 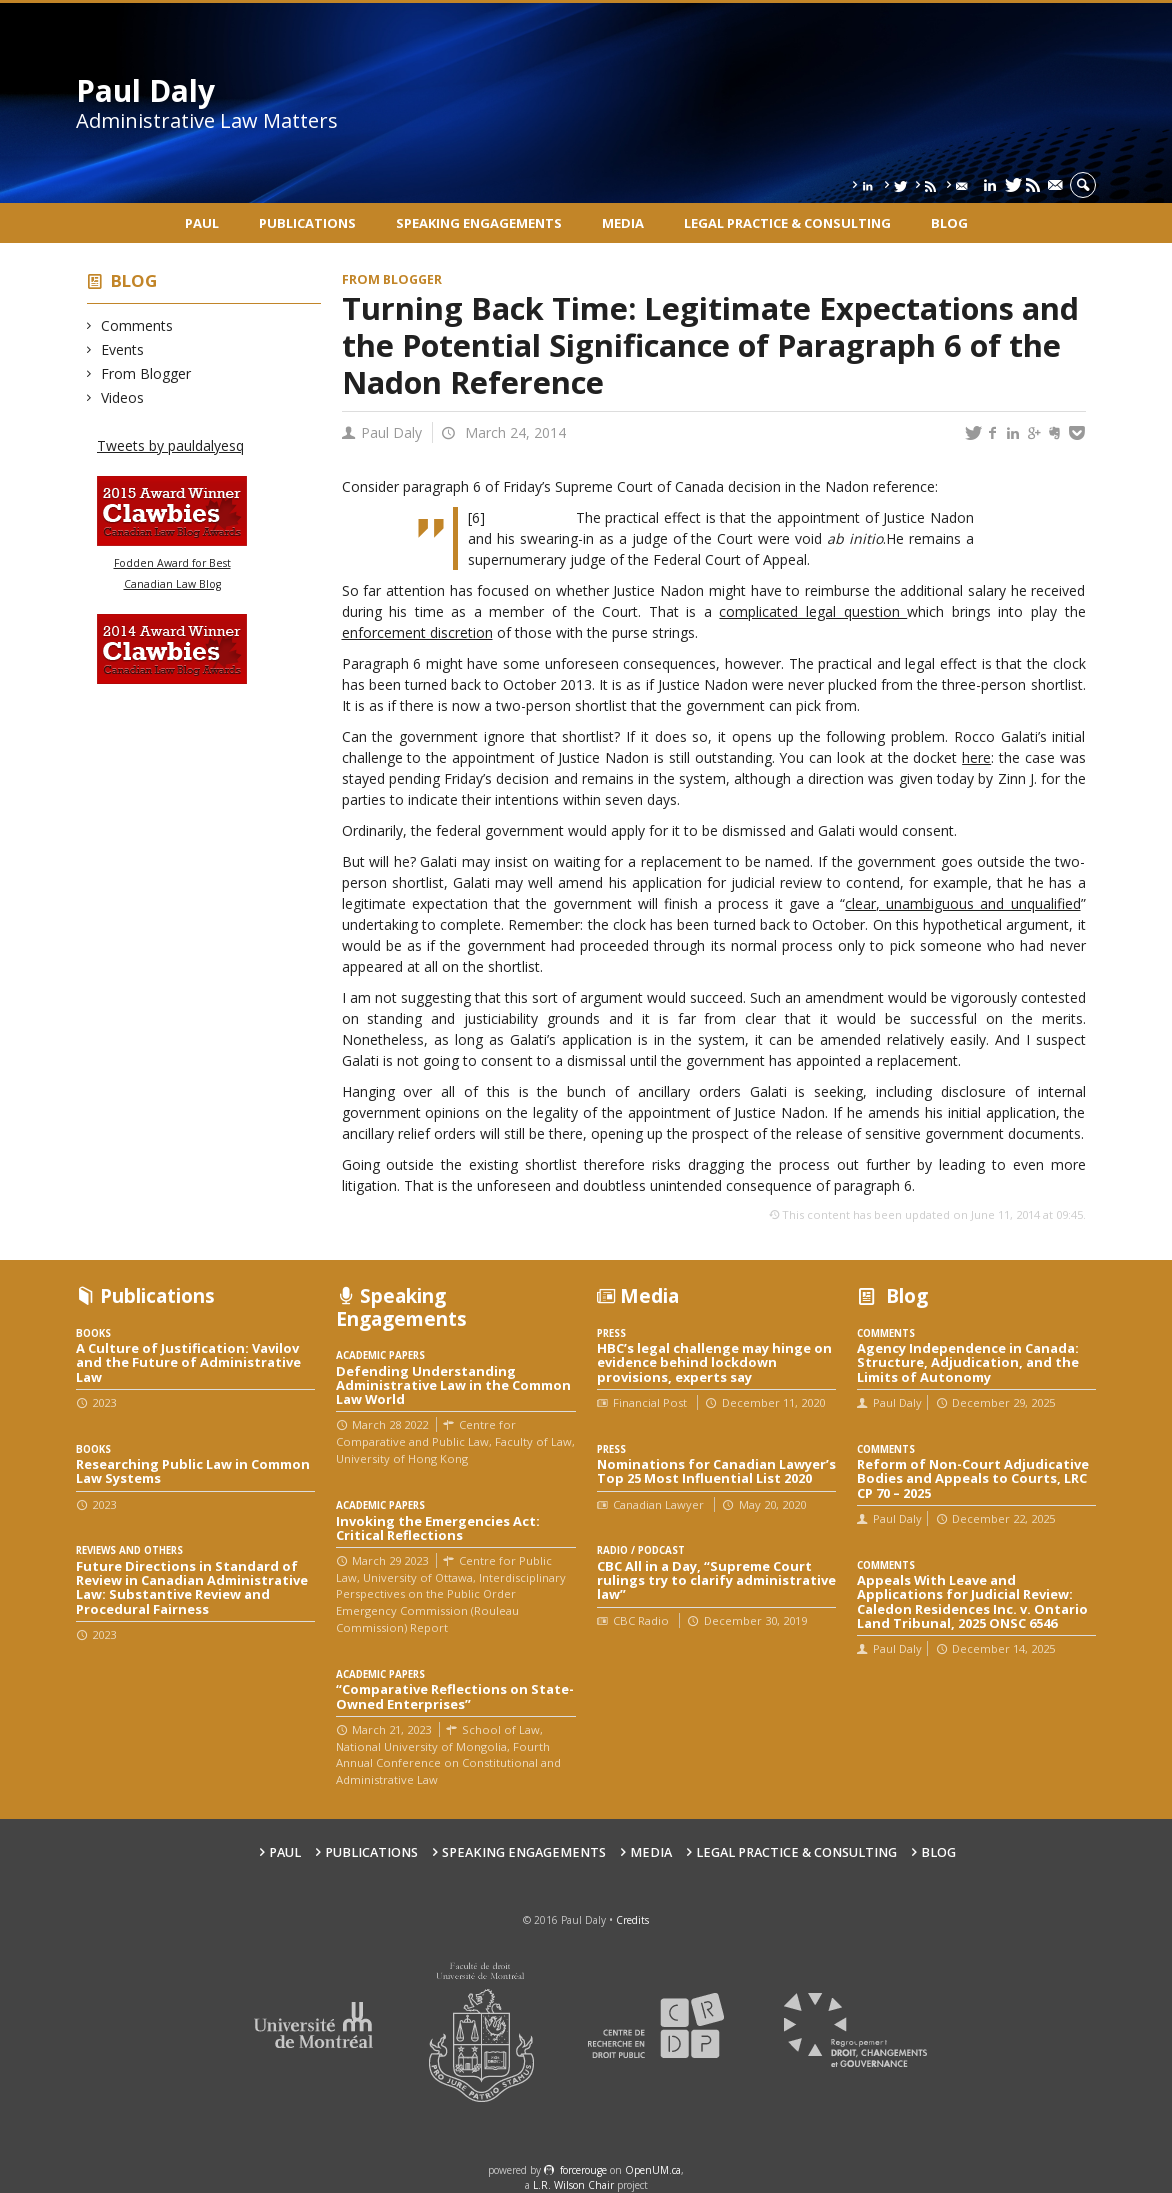 I want to click on here, so click(x=976, y=757).